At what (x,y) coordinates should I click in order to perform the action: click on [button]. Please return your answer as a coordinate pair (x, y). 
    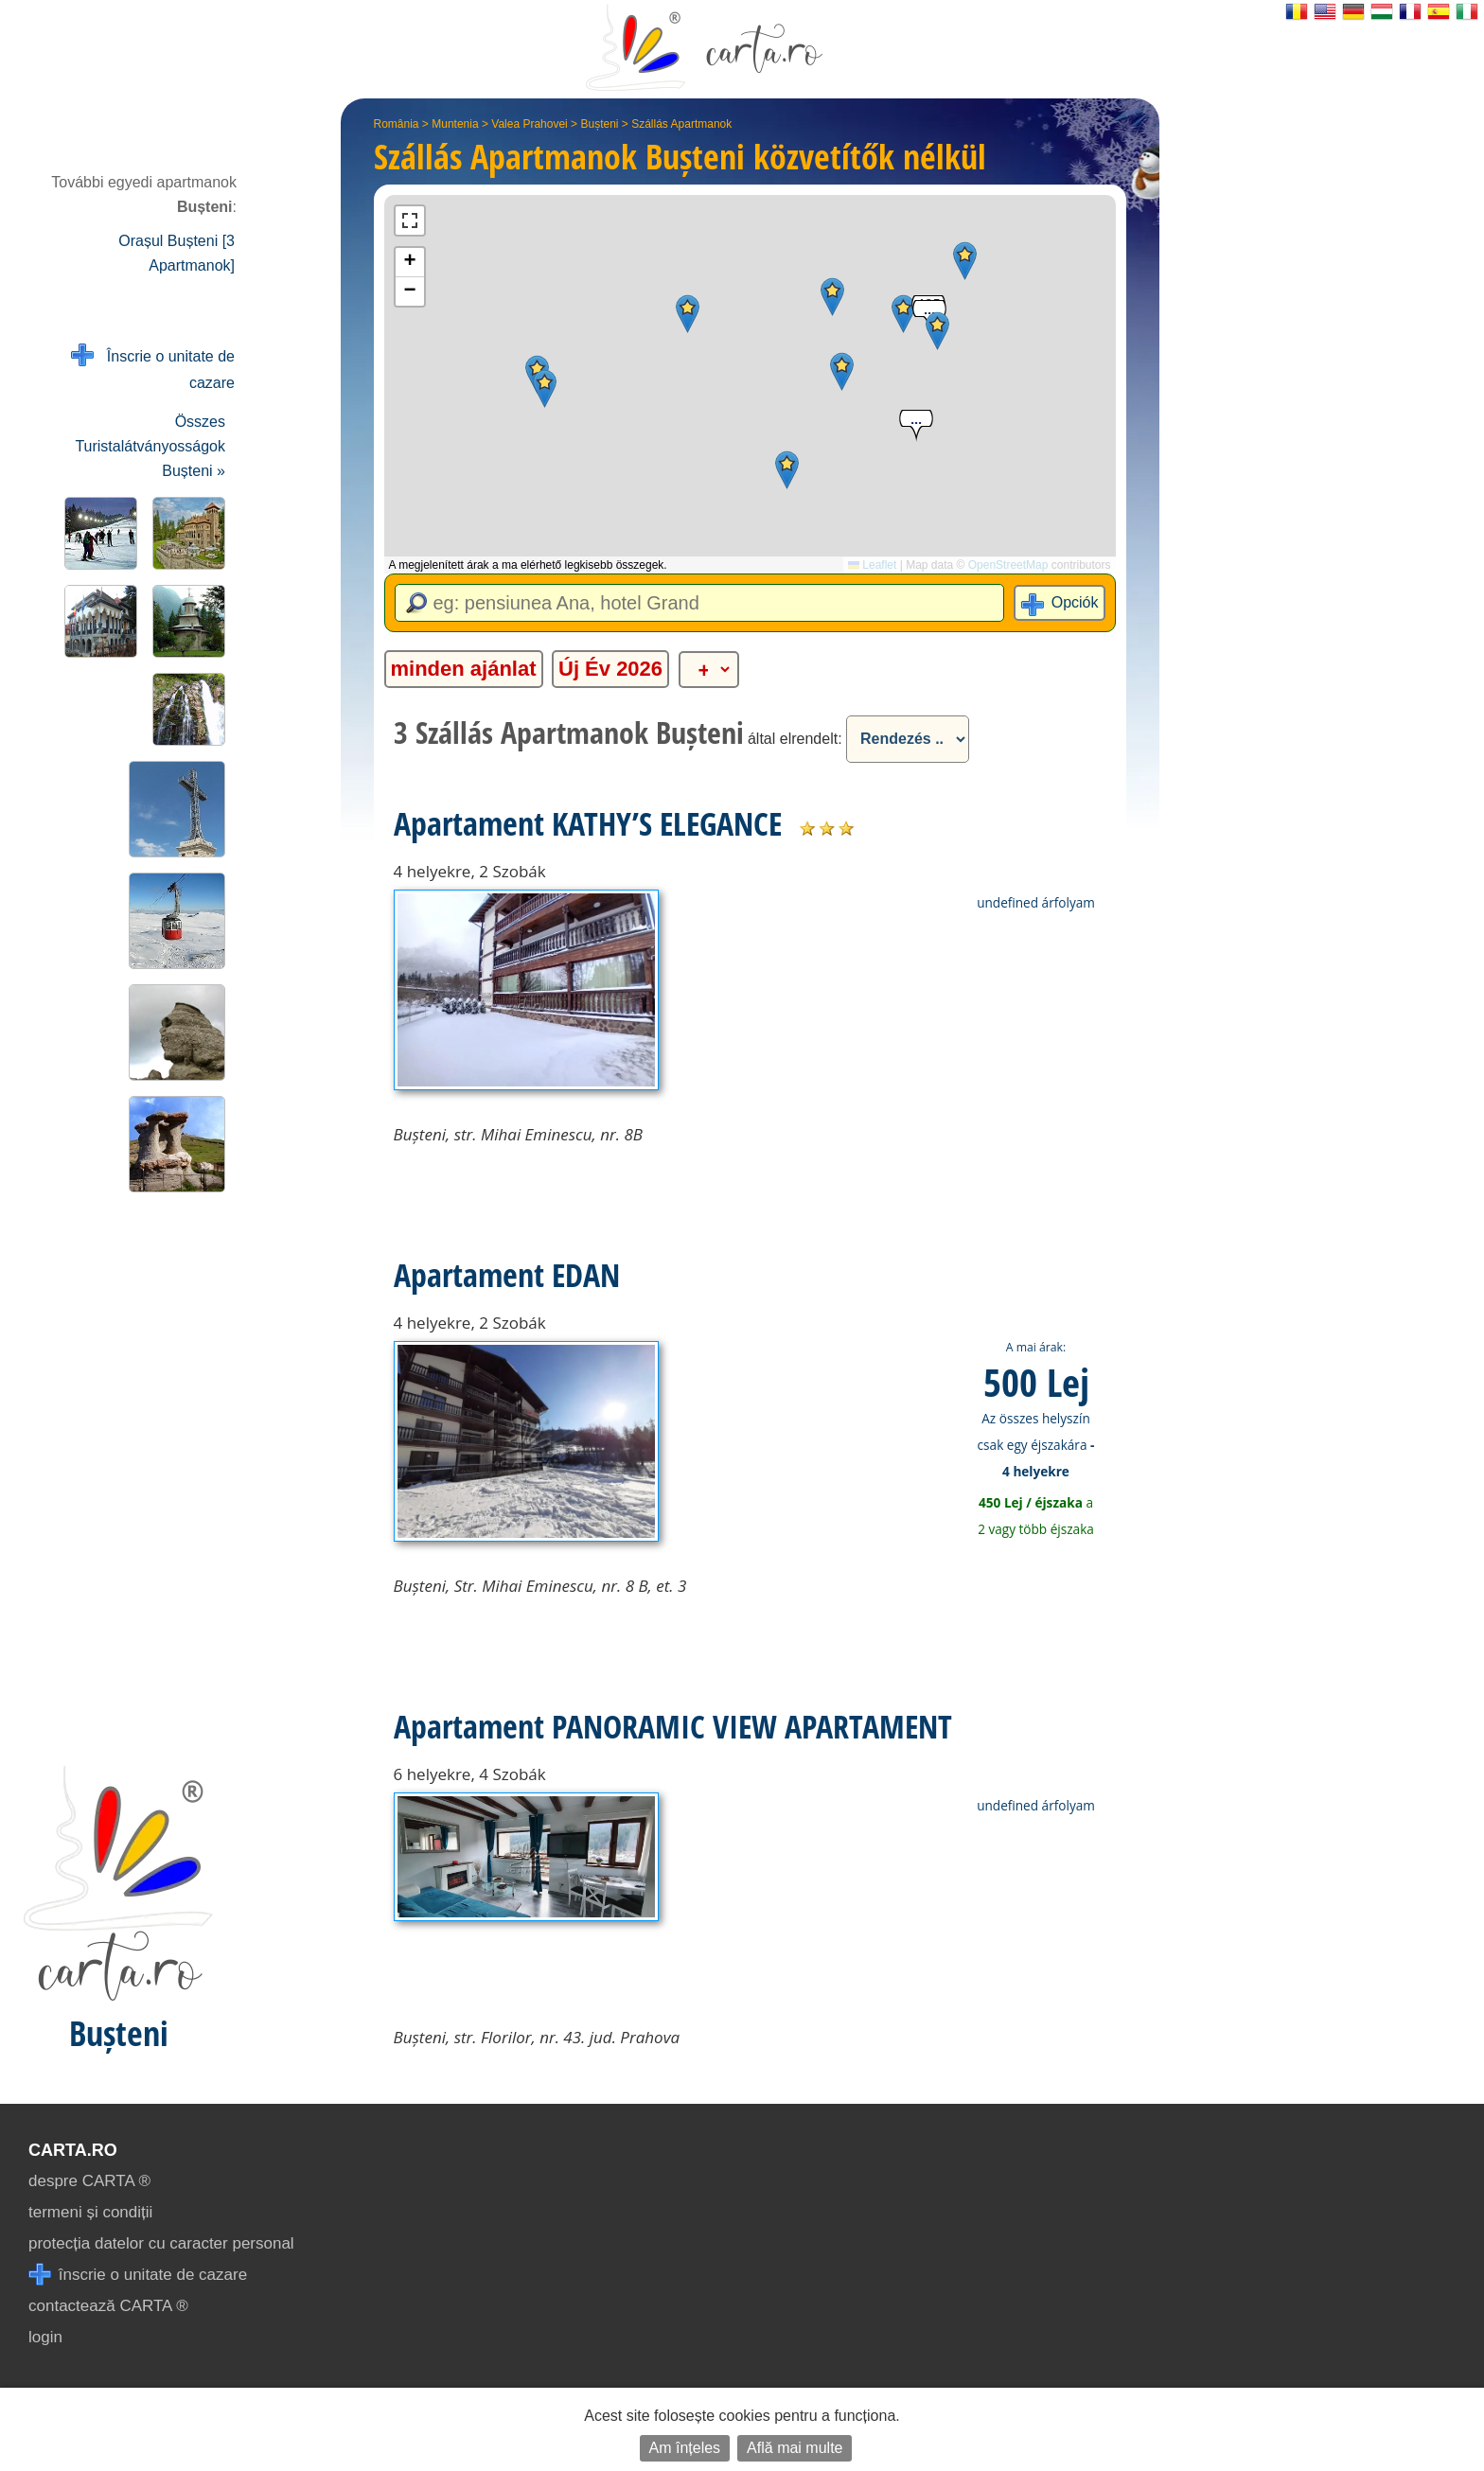
    Looking at the image, I should click on (832, 296).